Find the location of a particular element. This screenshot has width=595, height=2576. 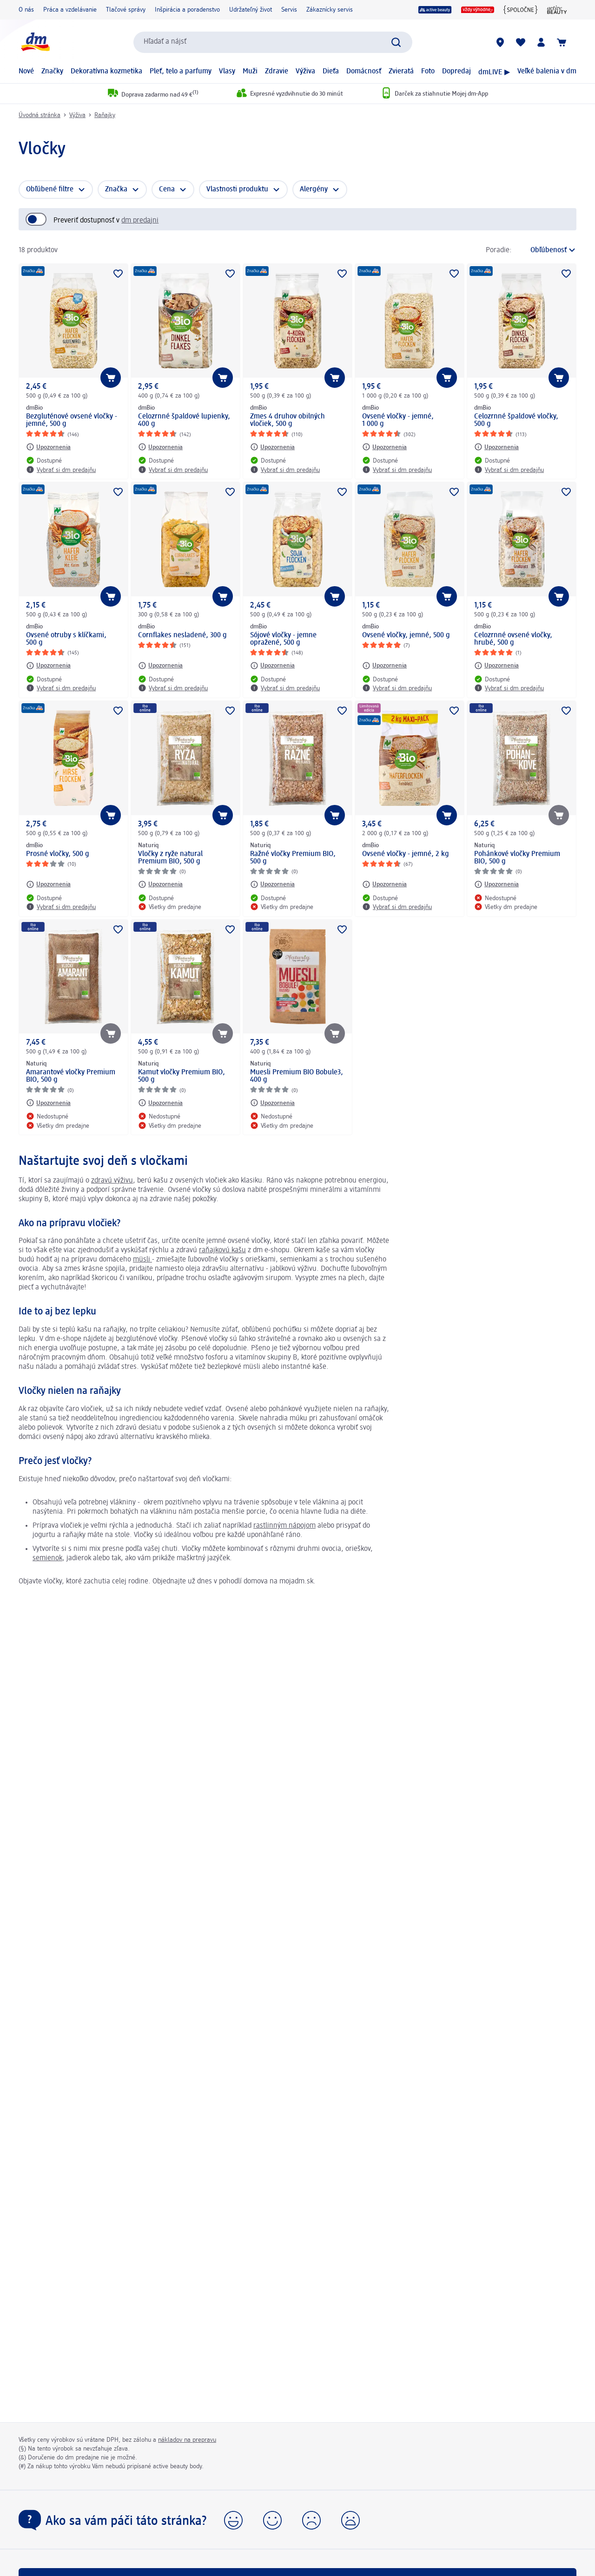

raňajkovú kašu is located at coordinates (222, 1250).